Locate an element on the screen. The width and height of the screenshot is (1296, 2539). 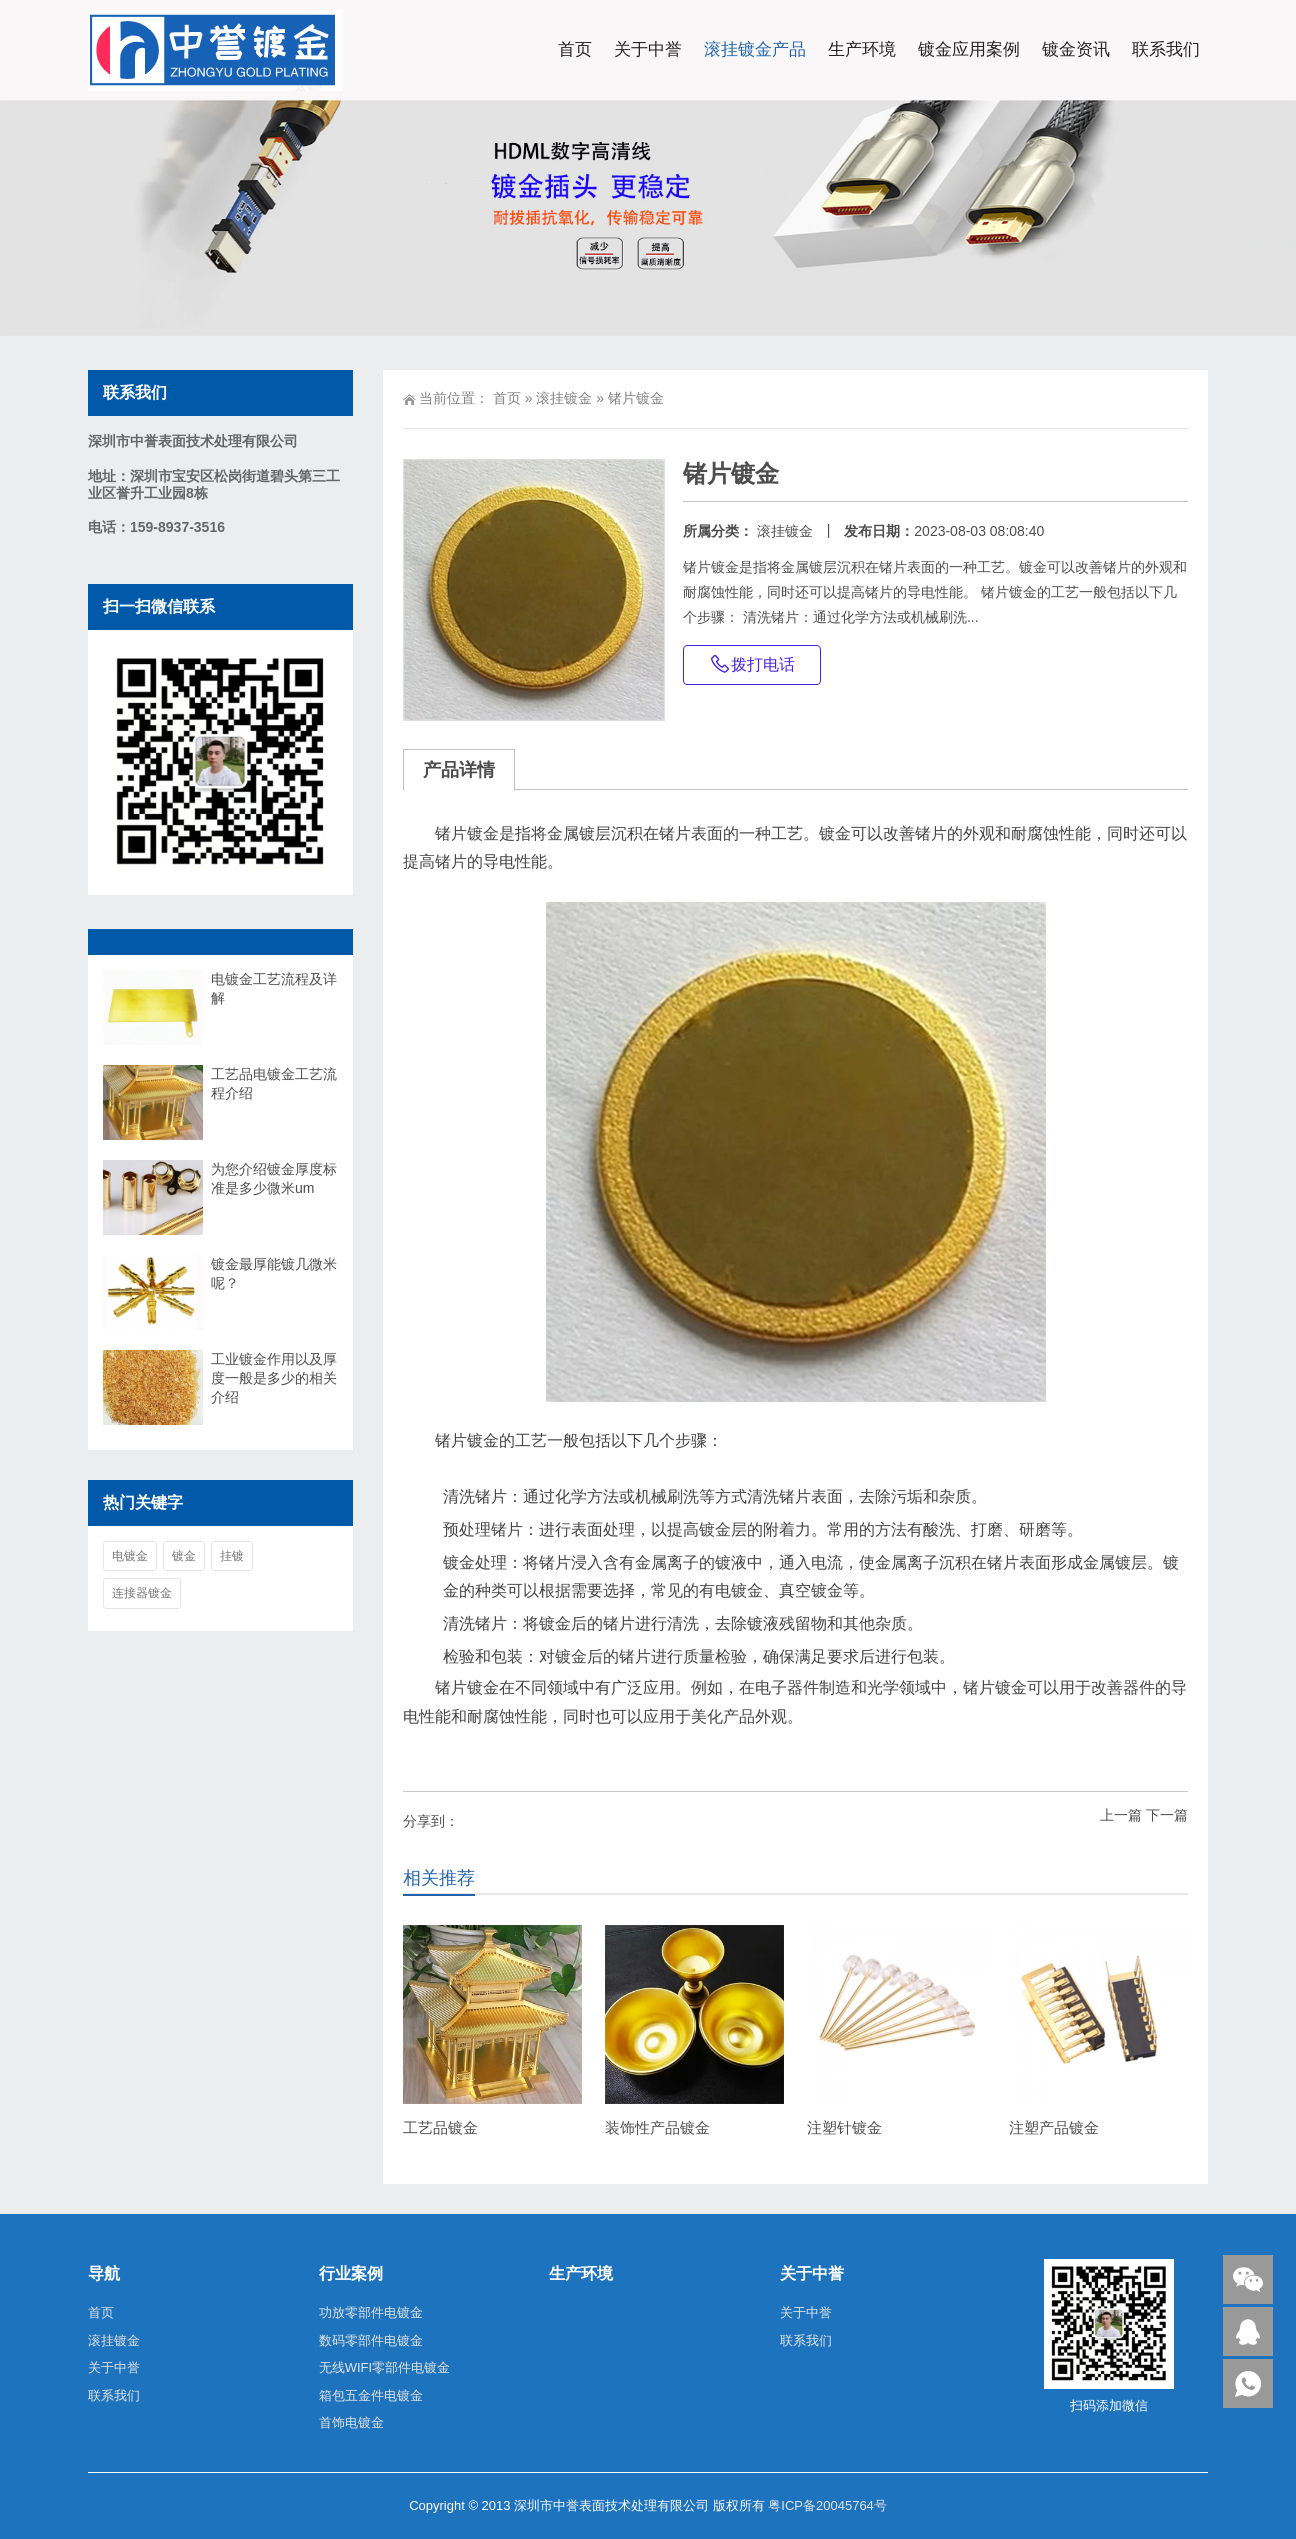
镀金 is located at coordinates (184, 1556).